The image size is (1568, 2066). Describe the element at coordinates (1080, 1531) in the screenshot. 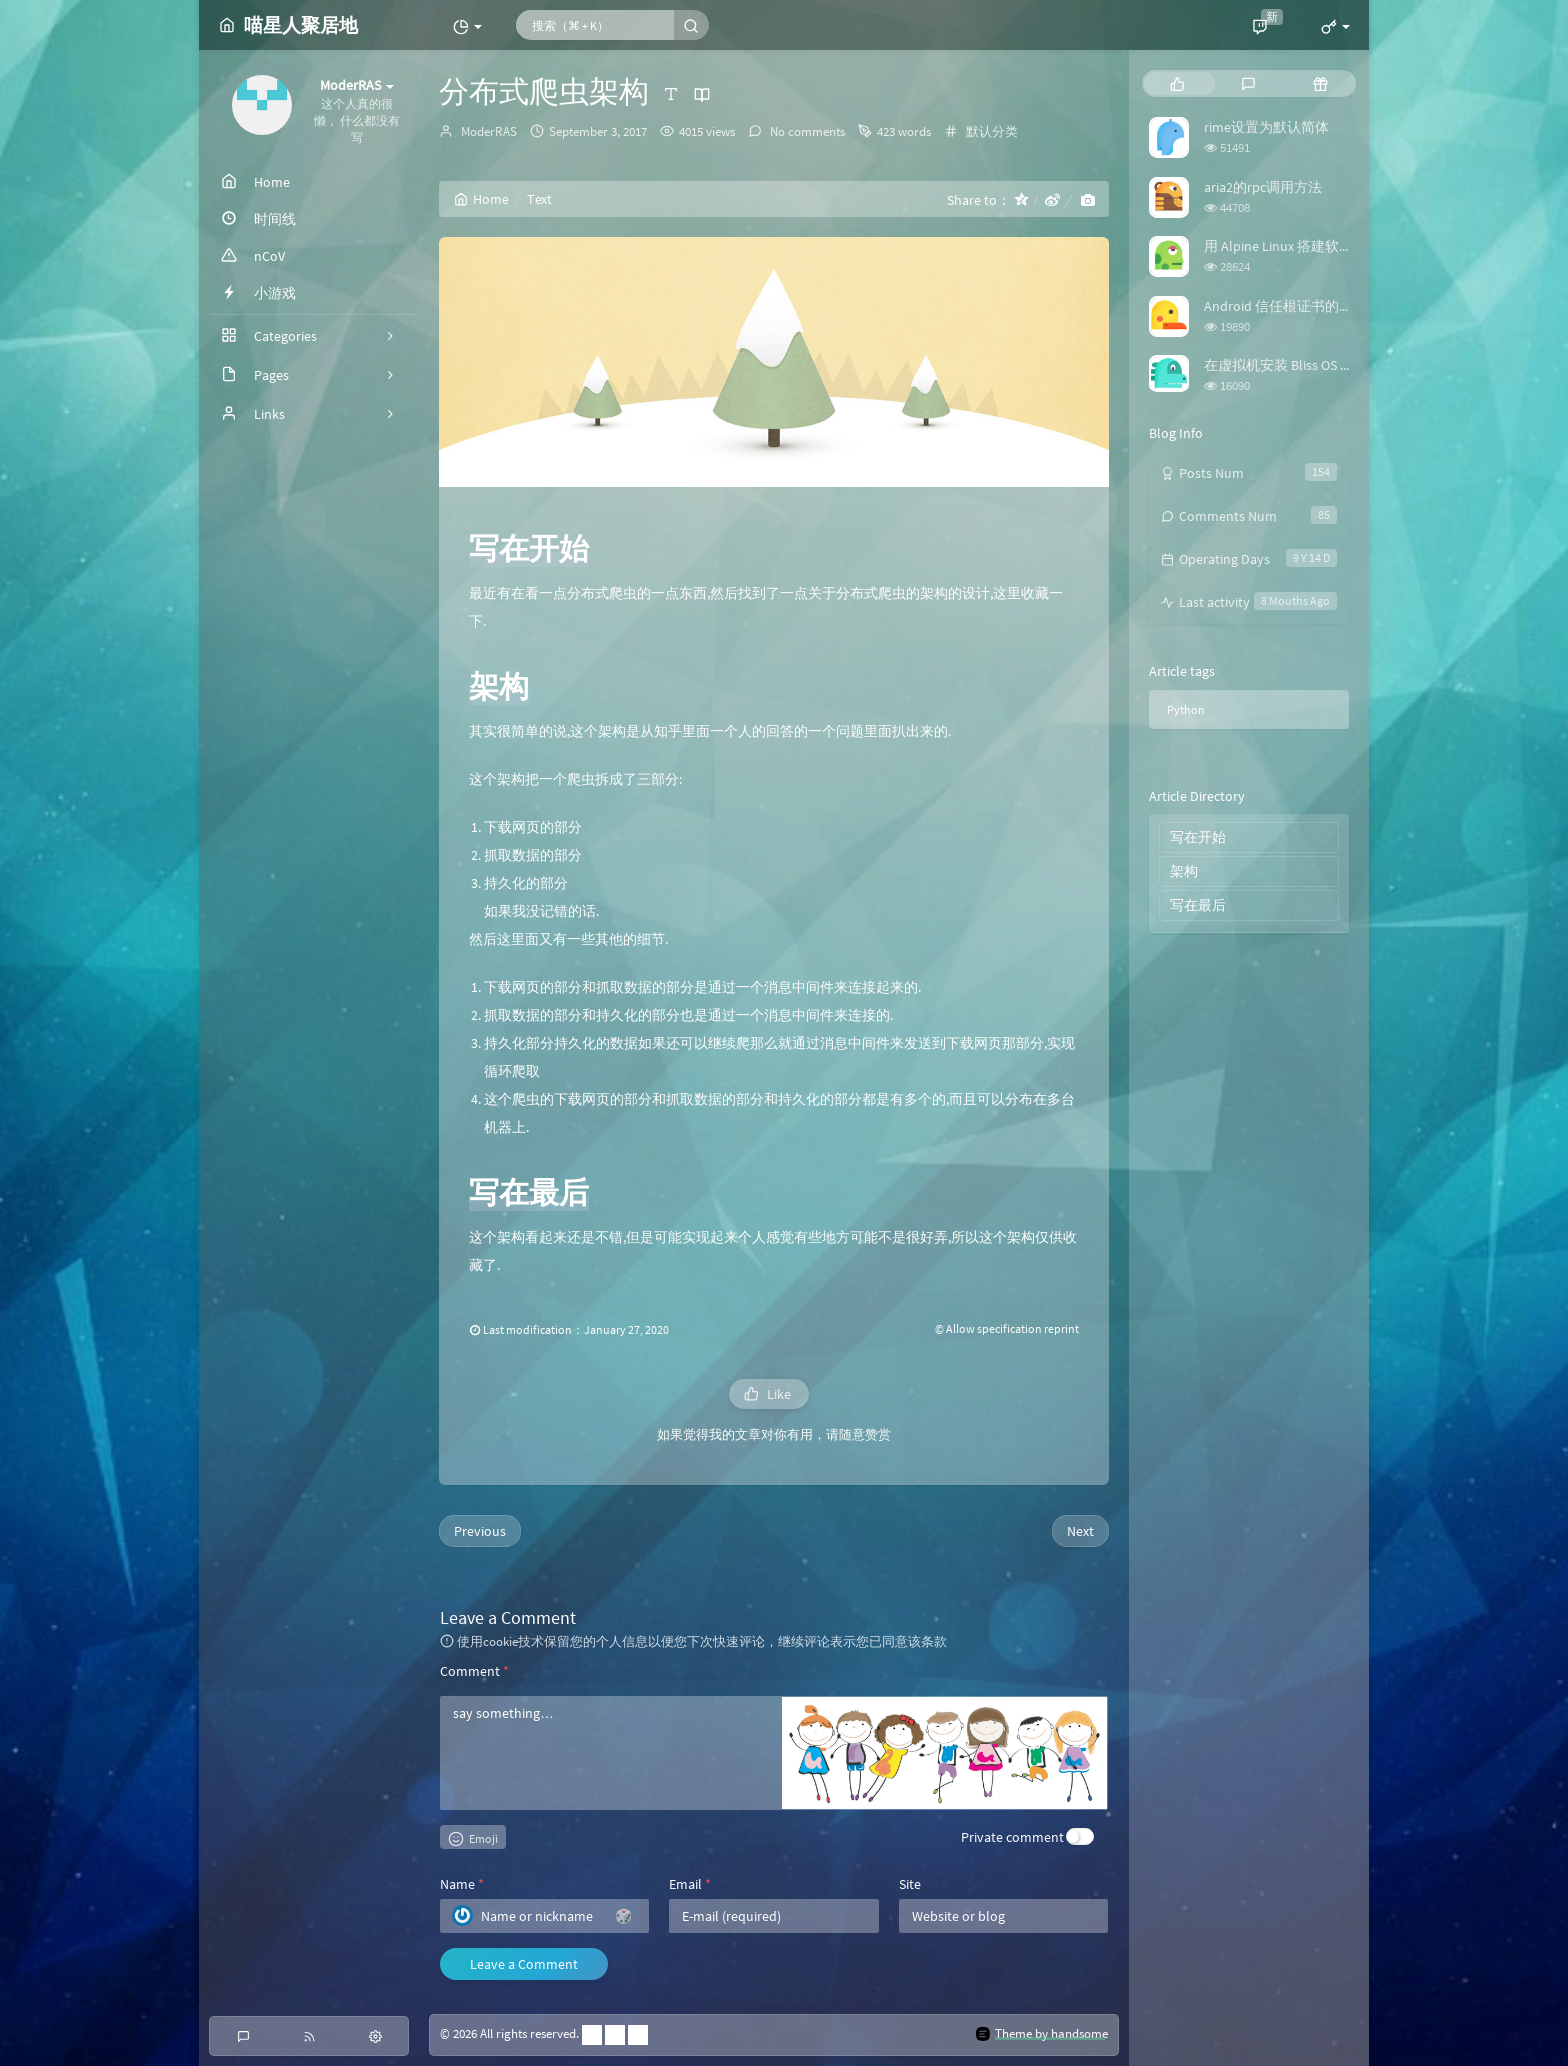

I see `Next` at that location.